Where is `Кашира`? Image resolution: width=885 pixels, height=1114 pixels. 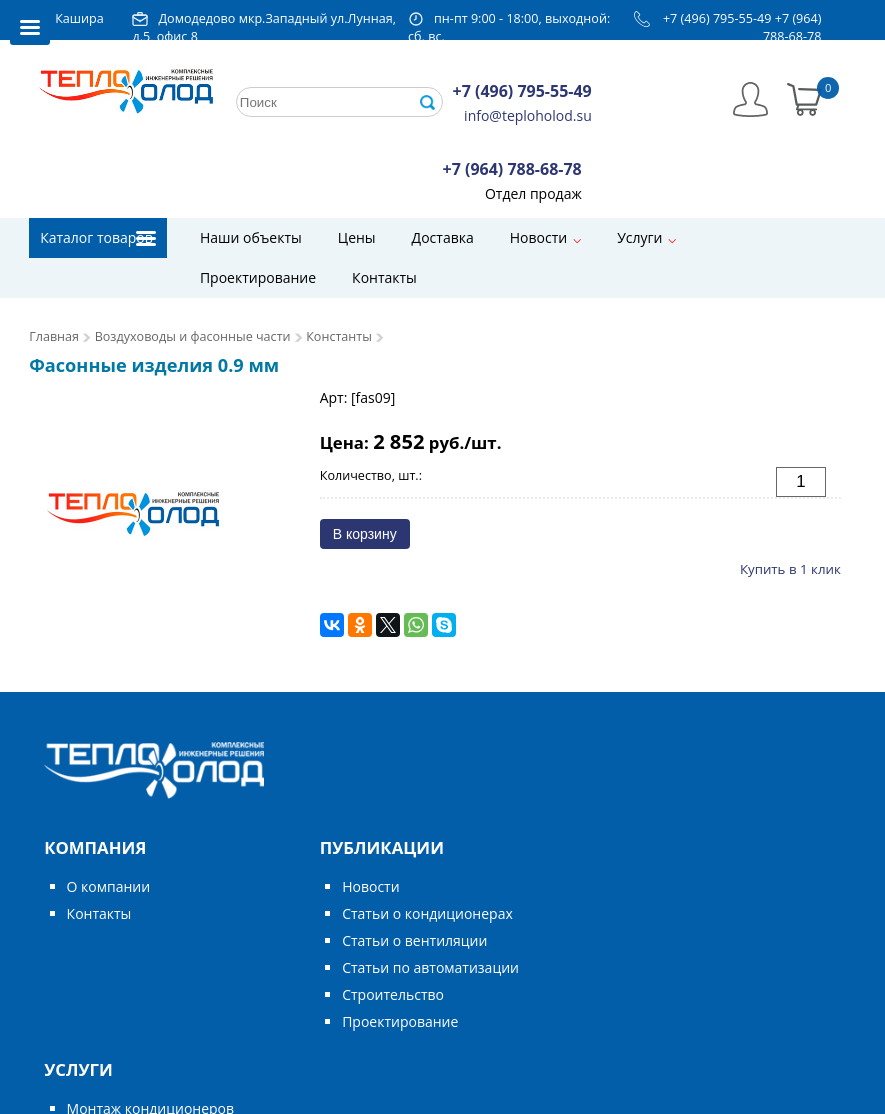 Кашира is located at coordinates (79, 18).